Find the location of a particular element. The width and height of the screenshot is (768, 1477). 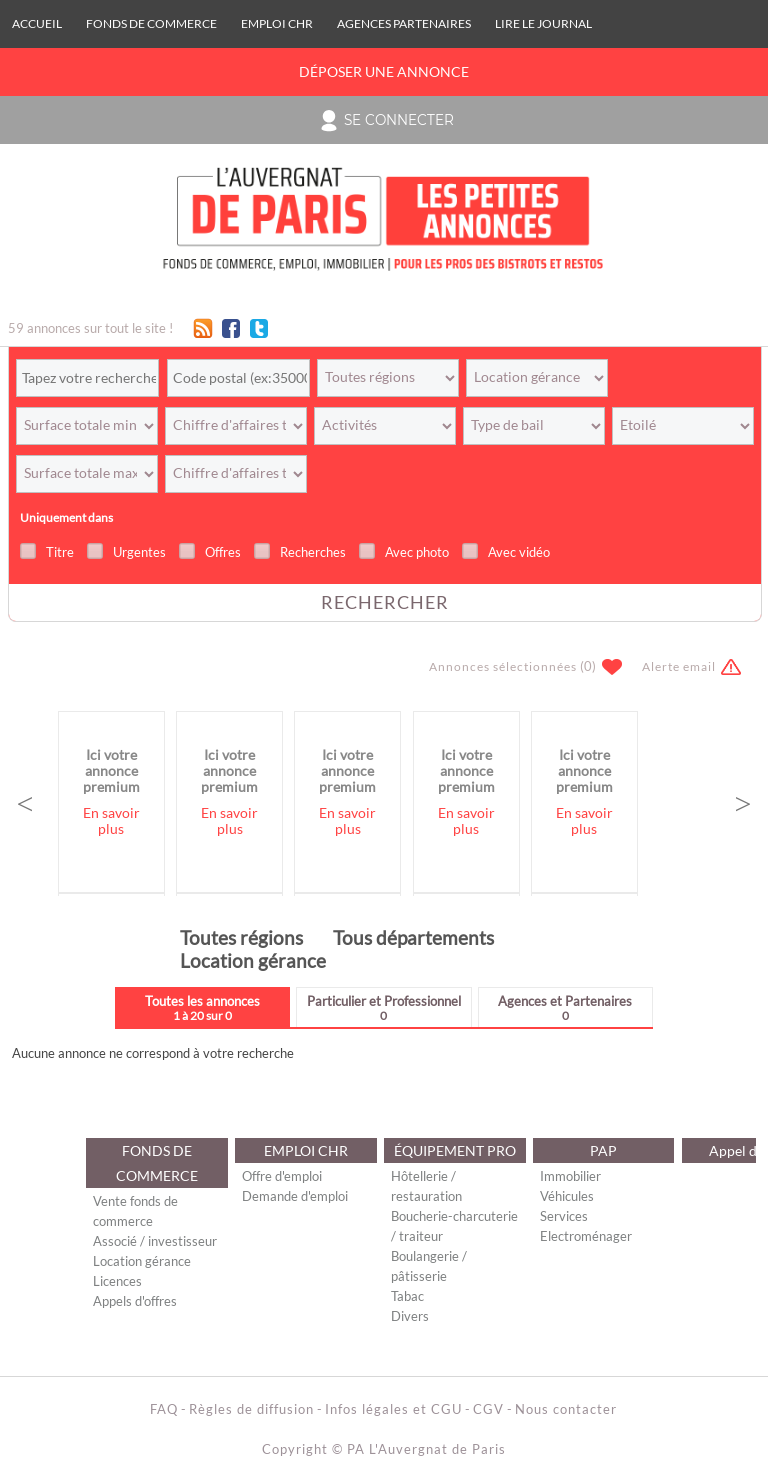

Accueil is located at coordinates (37, 23).